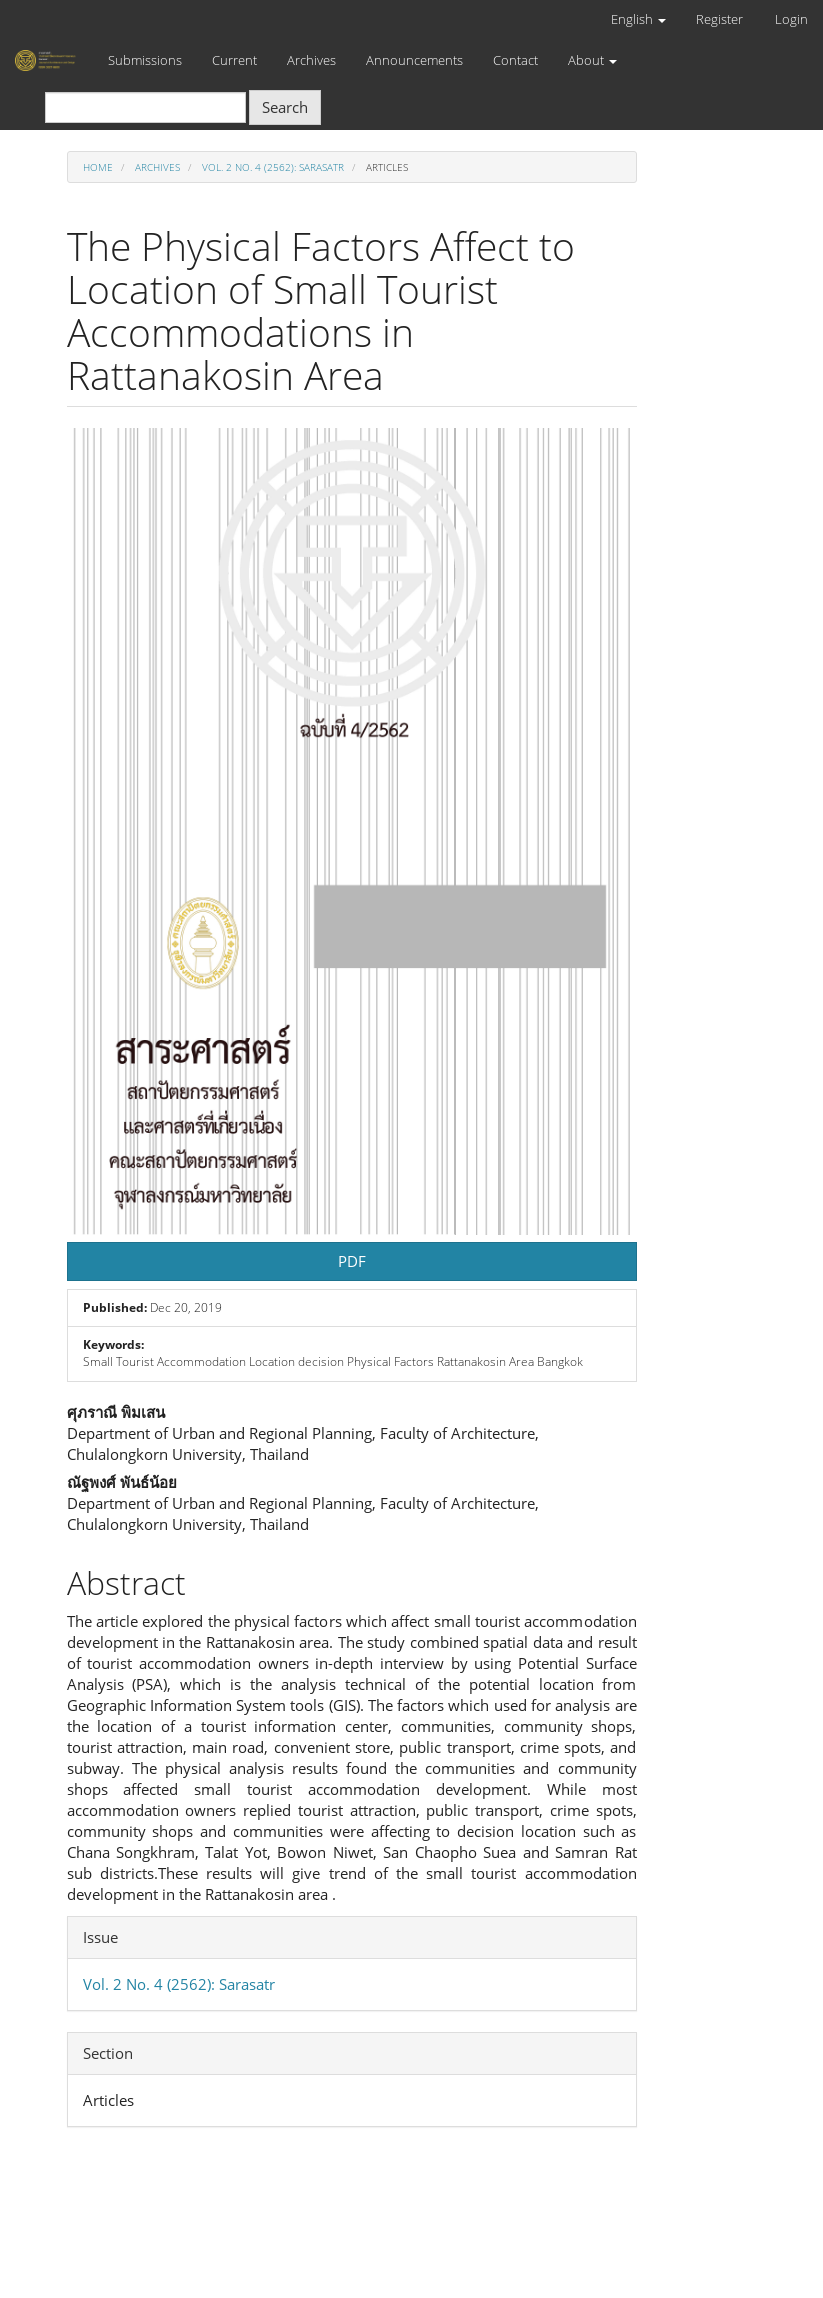 The image size is (823, 2298). Describe the element at coordinates (311, 60) in the screenshot. I see `Archives` at that location.